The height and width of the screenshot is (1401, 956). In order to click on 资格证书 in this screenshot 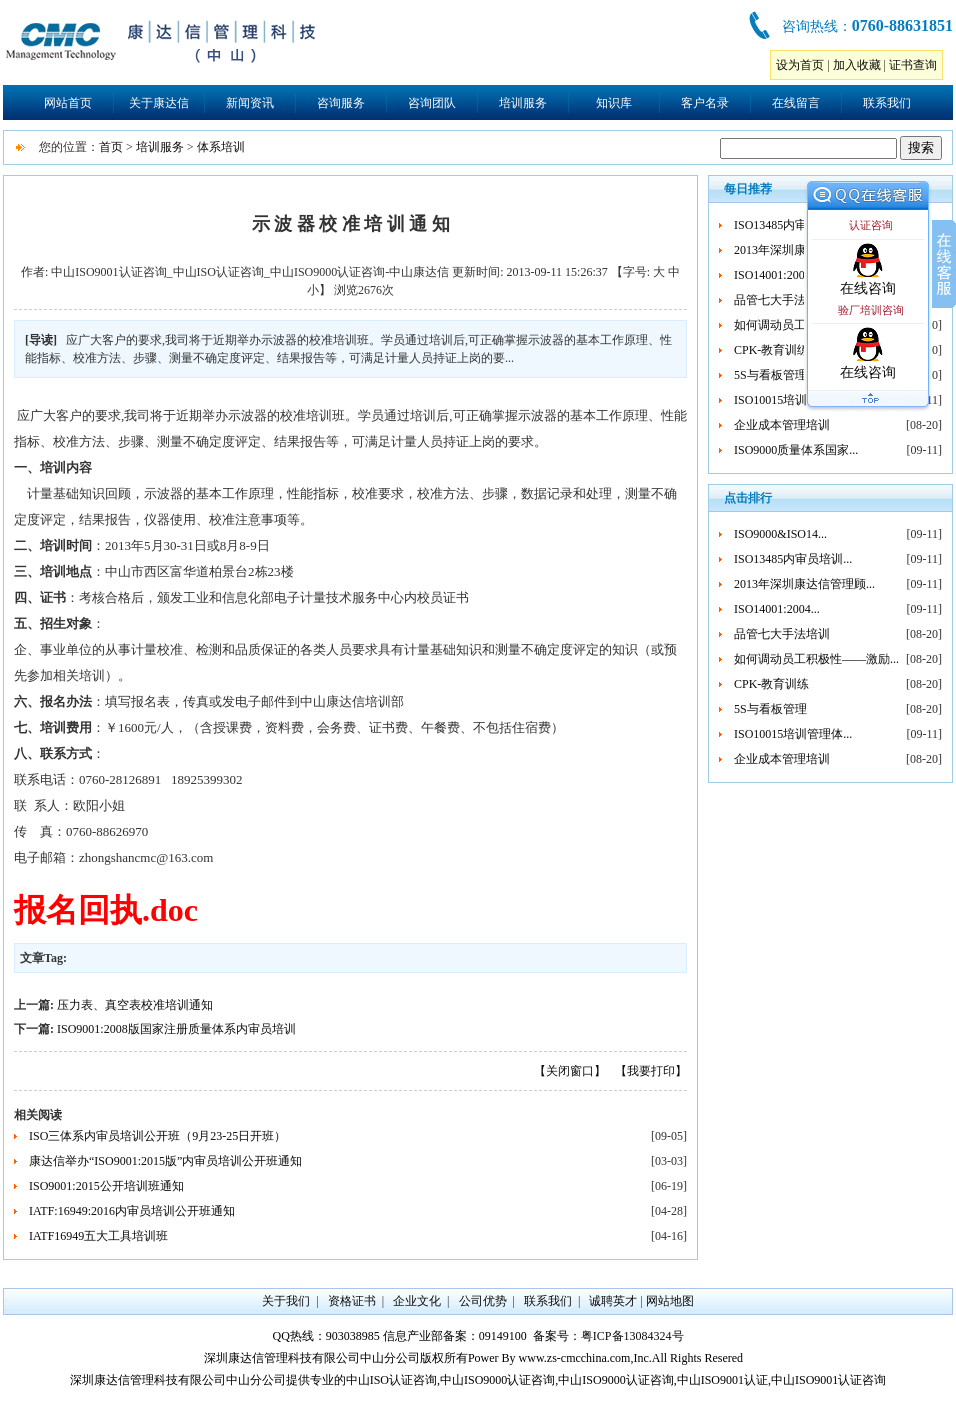, I will do `click(352, 1301)`.